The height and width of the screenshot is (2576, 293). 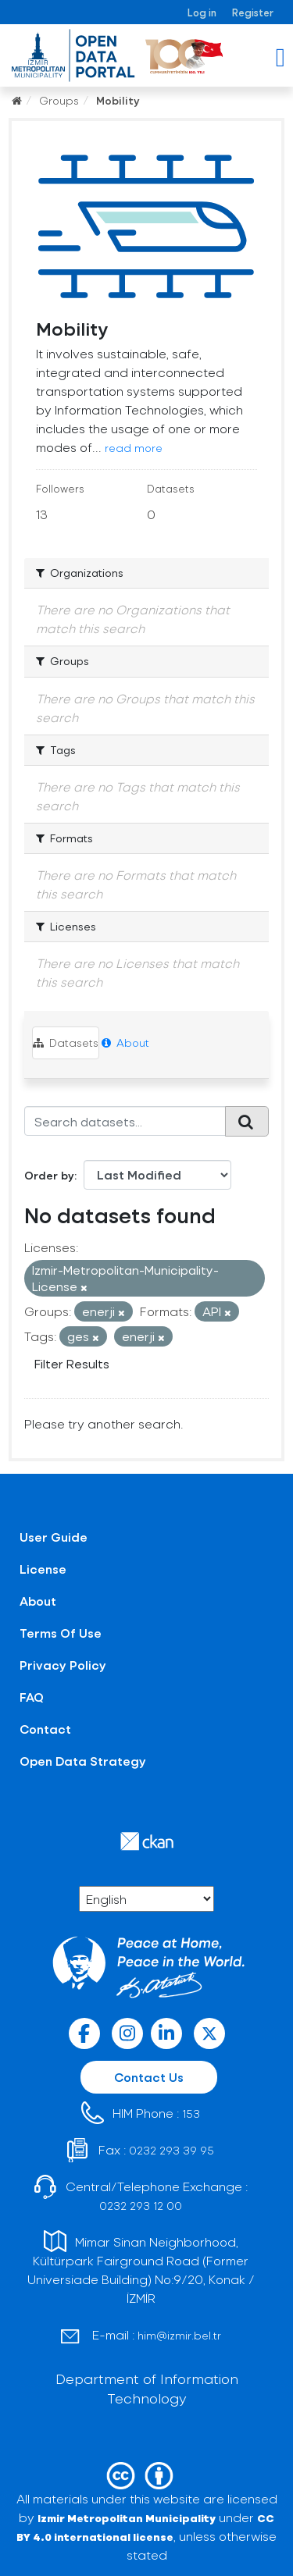 I want to click on Contact Us, so click(x=149, y=2077).